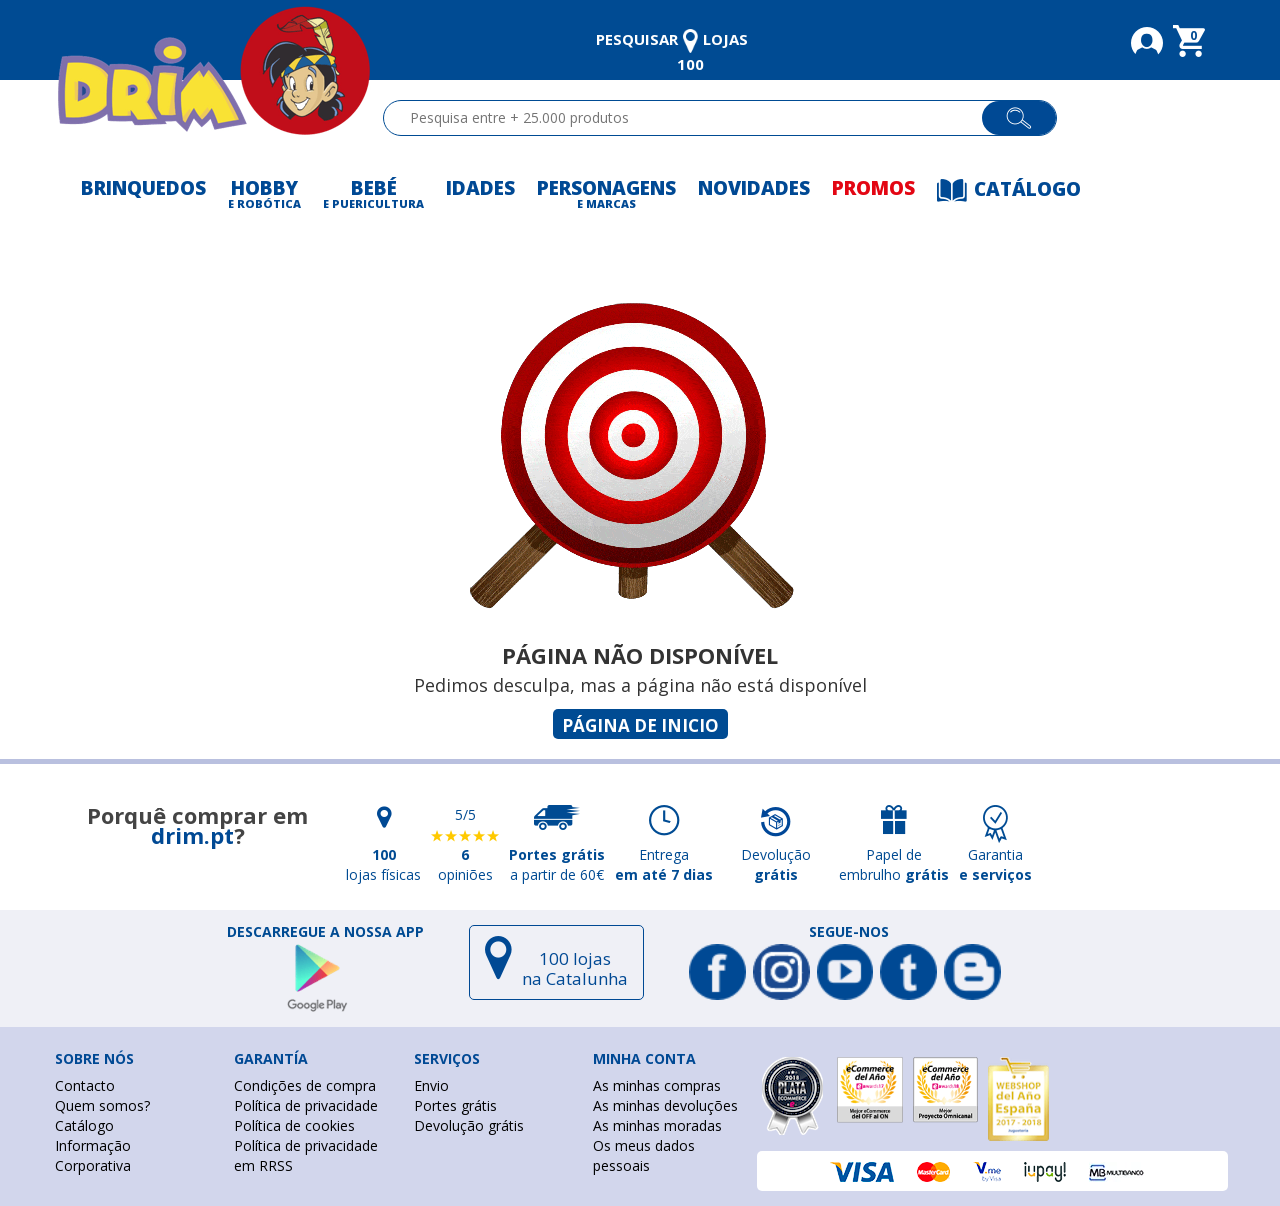  Describe the element at coordinates (85, 1085) in the screenshot. I see `Contacto` at that location.